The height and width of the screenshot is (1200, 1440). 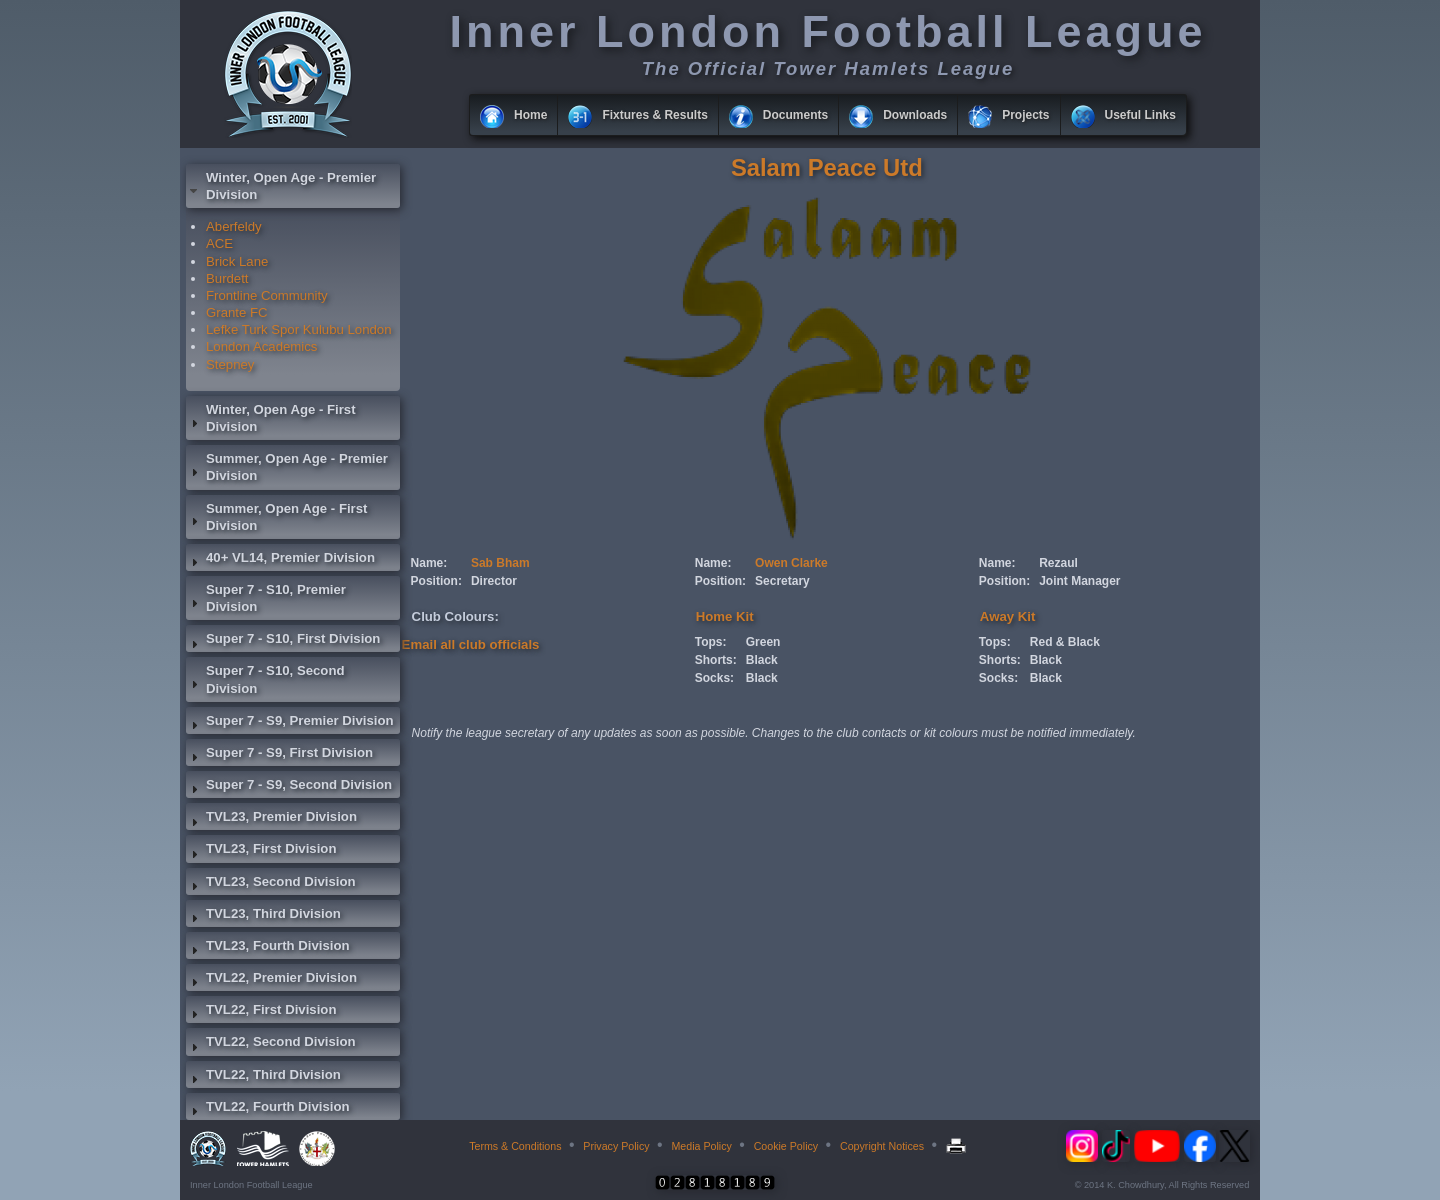 What do you see at coordinates (237, 312) in the screenshot?
I see `Grante FC` at bounding box center [237, 312].